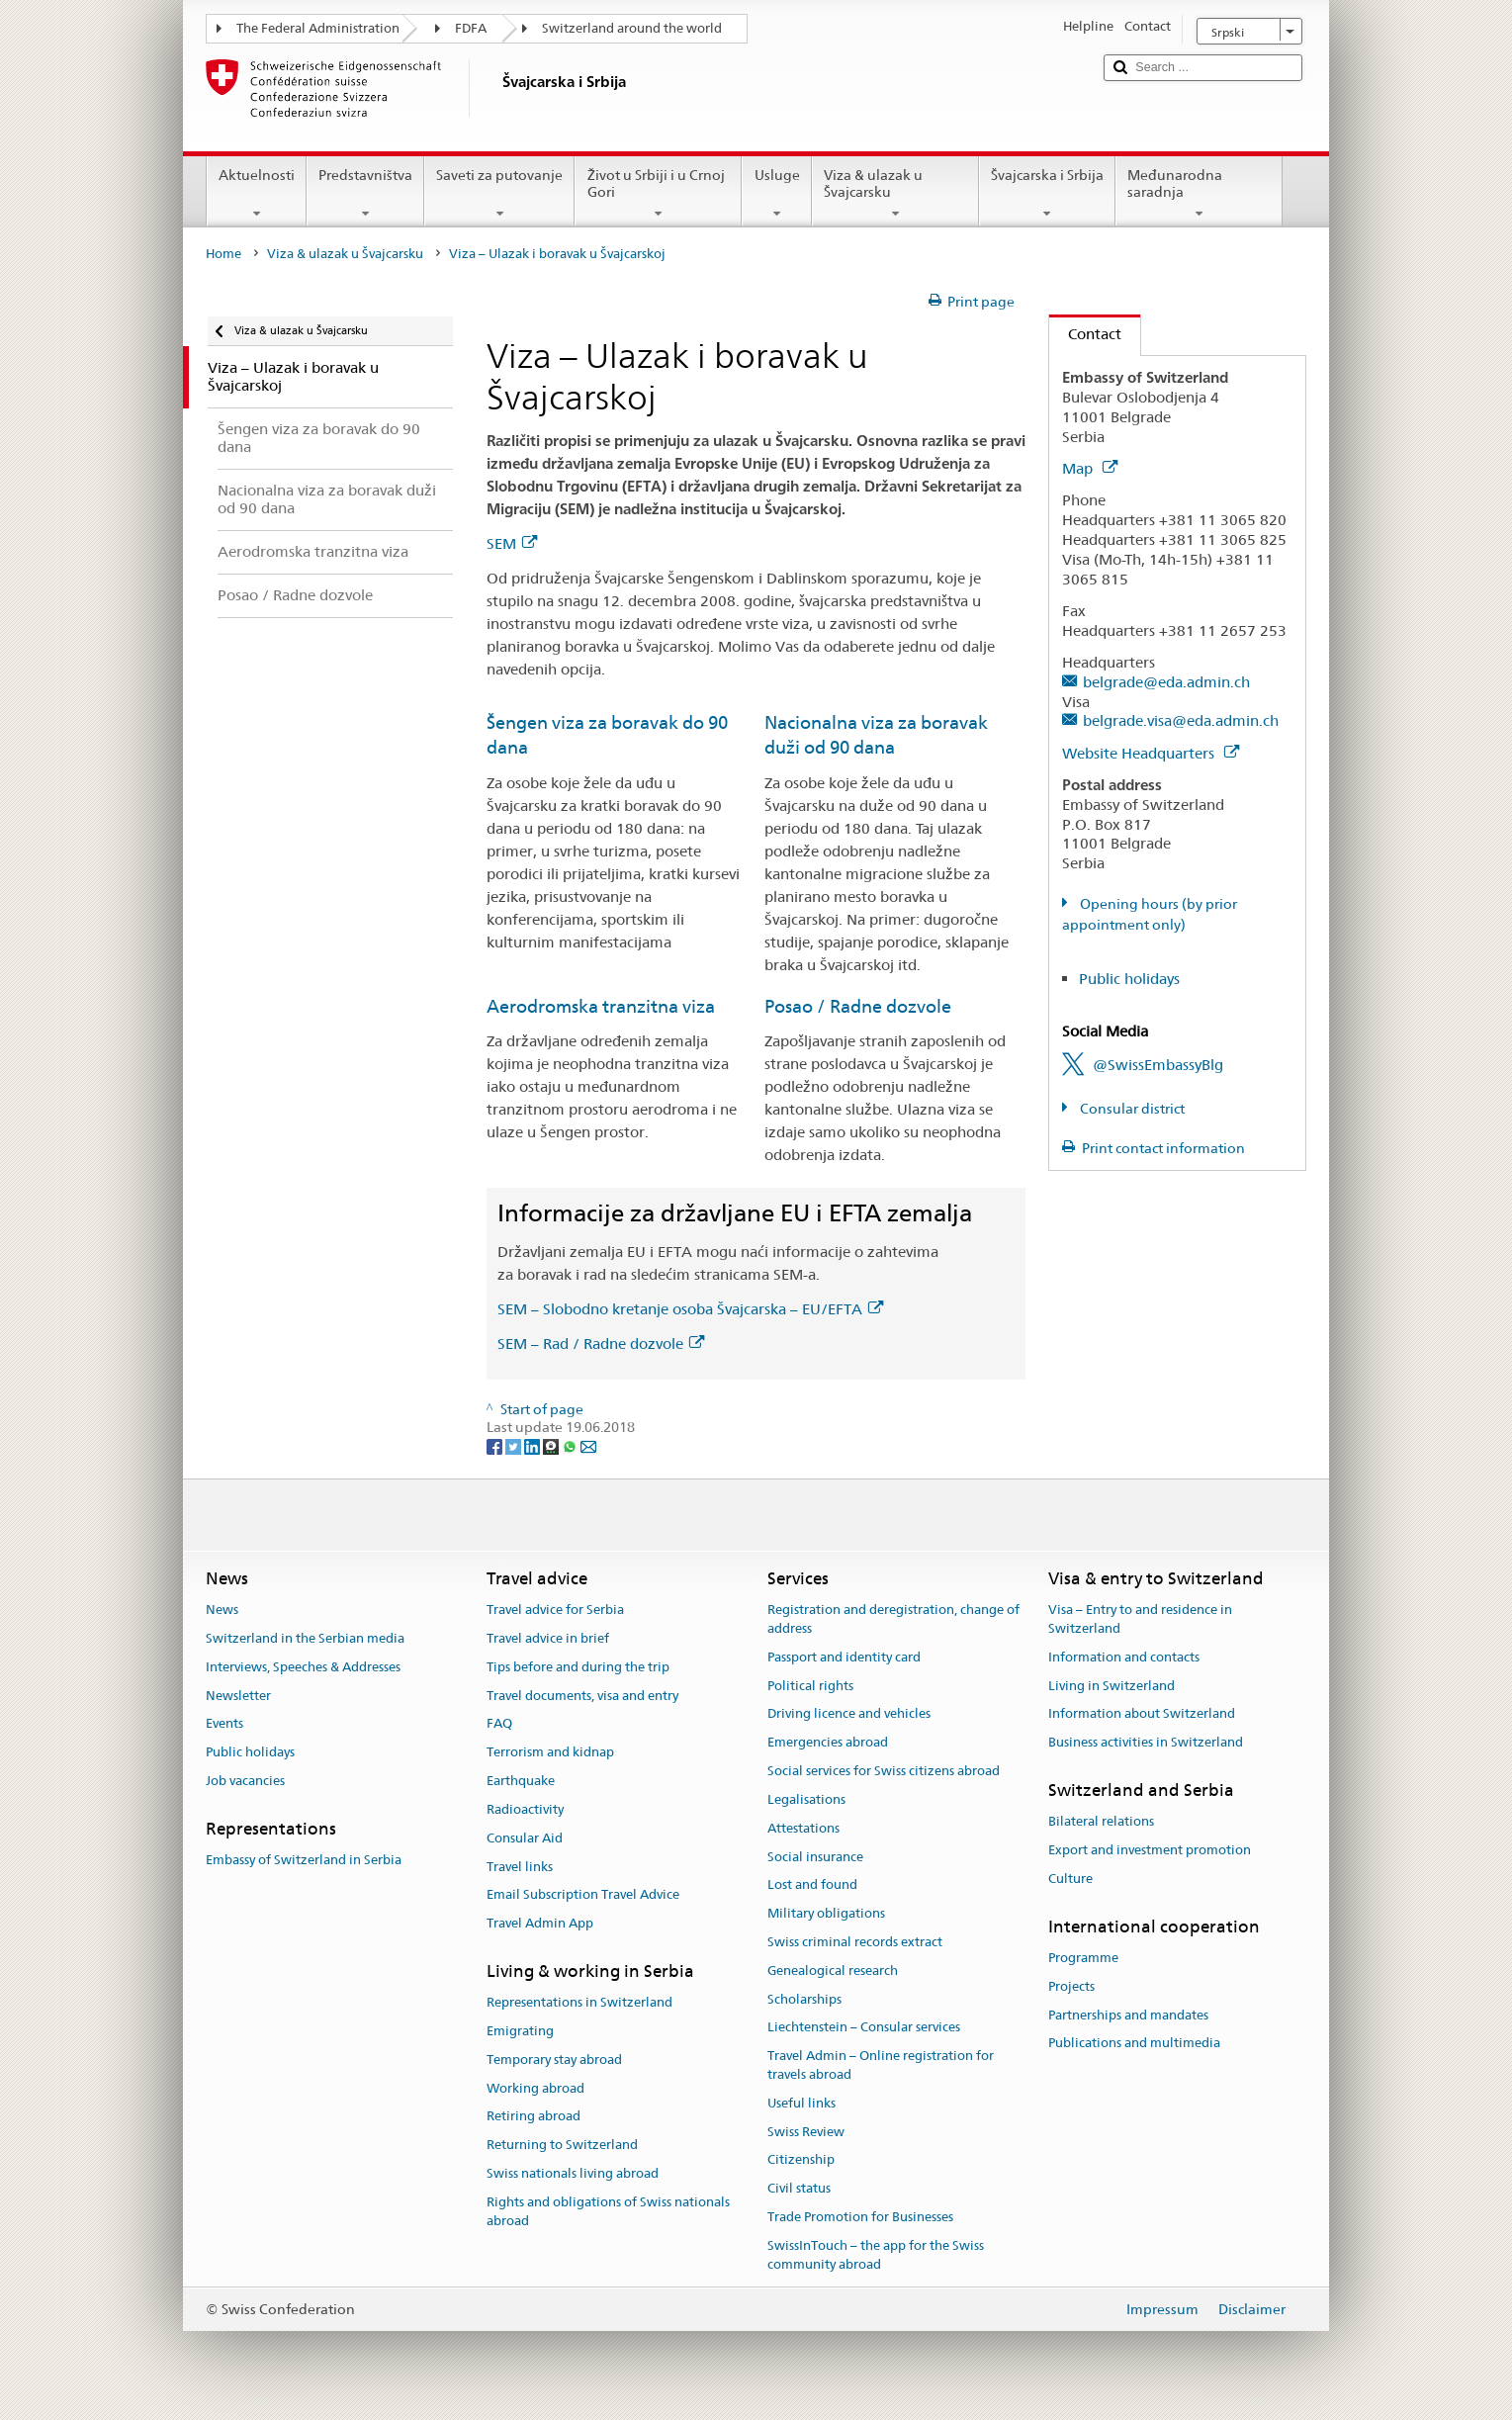  I want to click on Civil status, so click(799, 2189).